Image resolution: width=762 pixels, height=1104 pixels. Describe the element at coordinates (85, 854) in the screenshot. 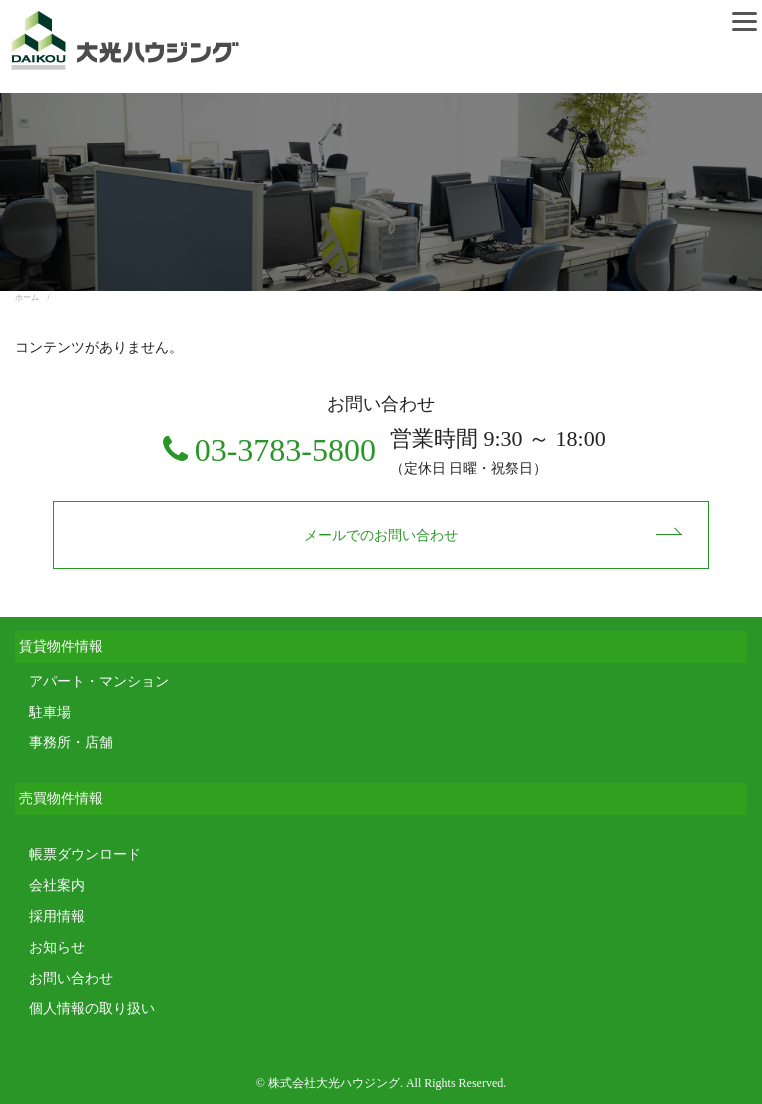

I see `帳票ダウンロード` at that location.